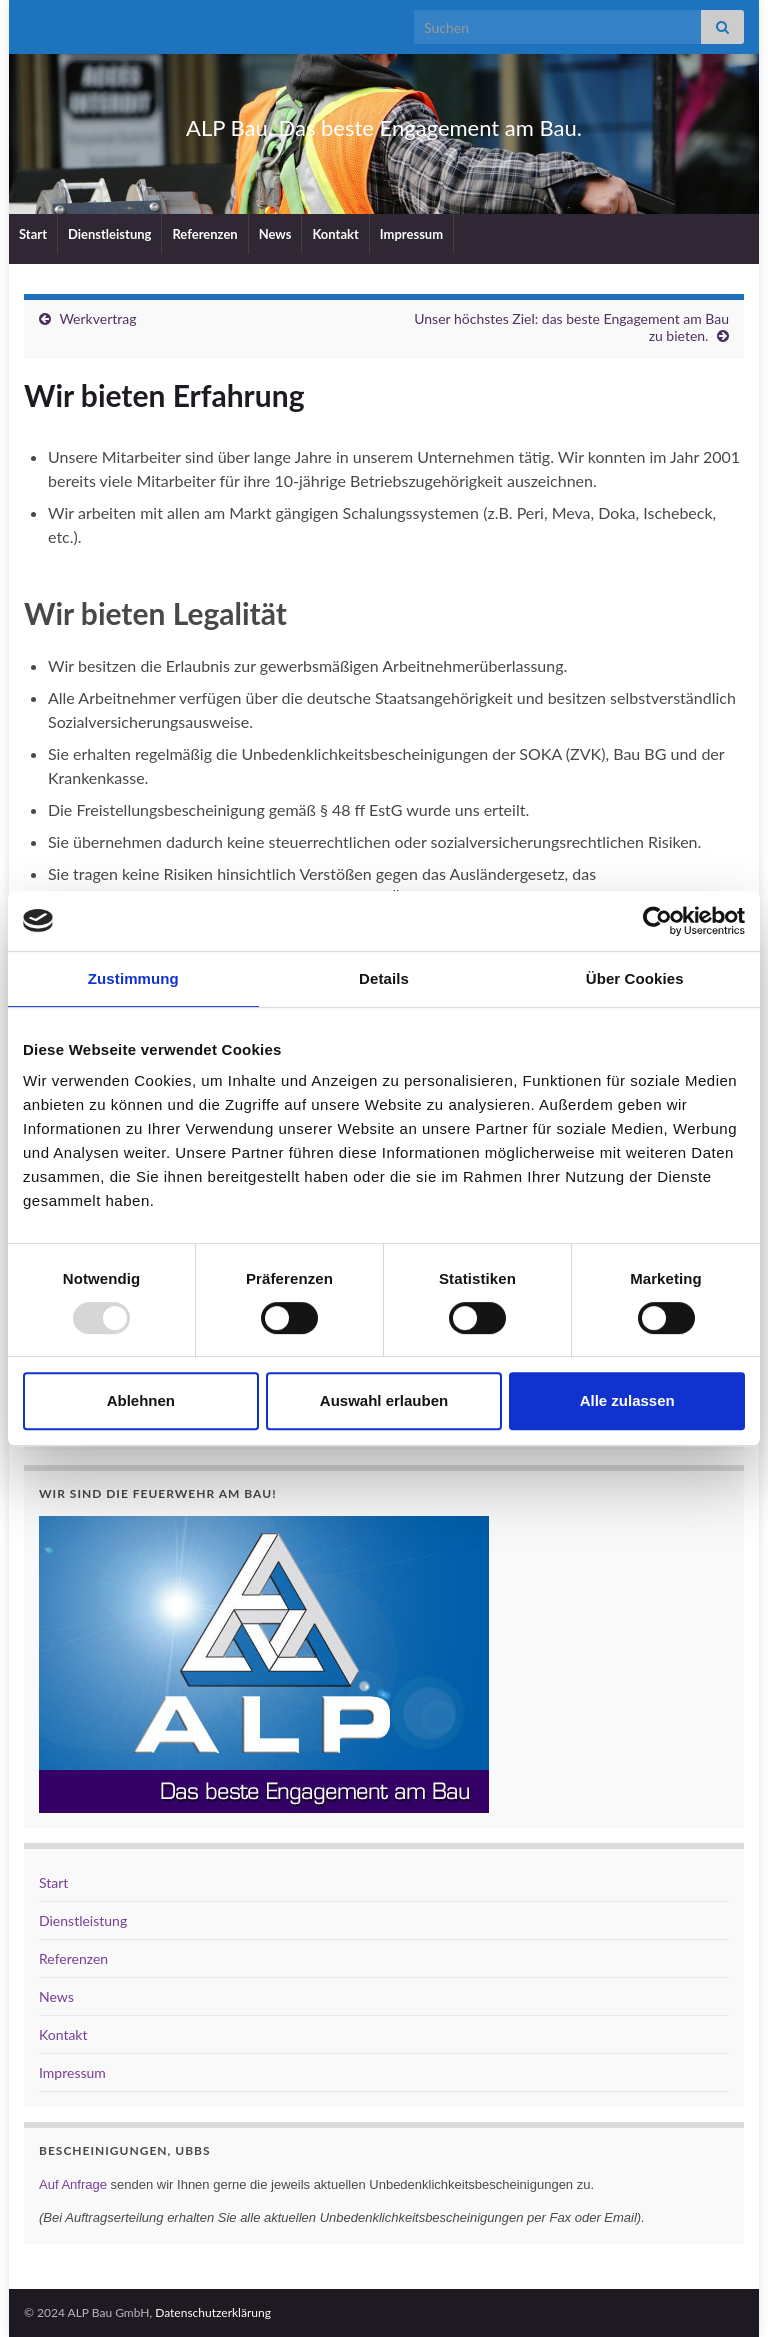 The height and width of the screenshot is (2337, 768). Describe the element at coordinates (275, 234) in the screenshot. I see `News` at that location.